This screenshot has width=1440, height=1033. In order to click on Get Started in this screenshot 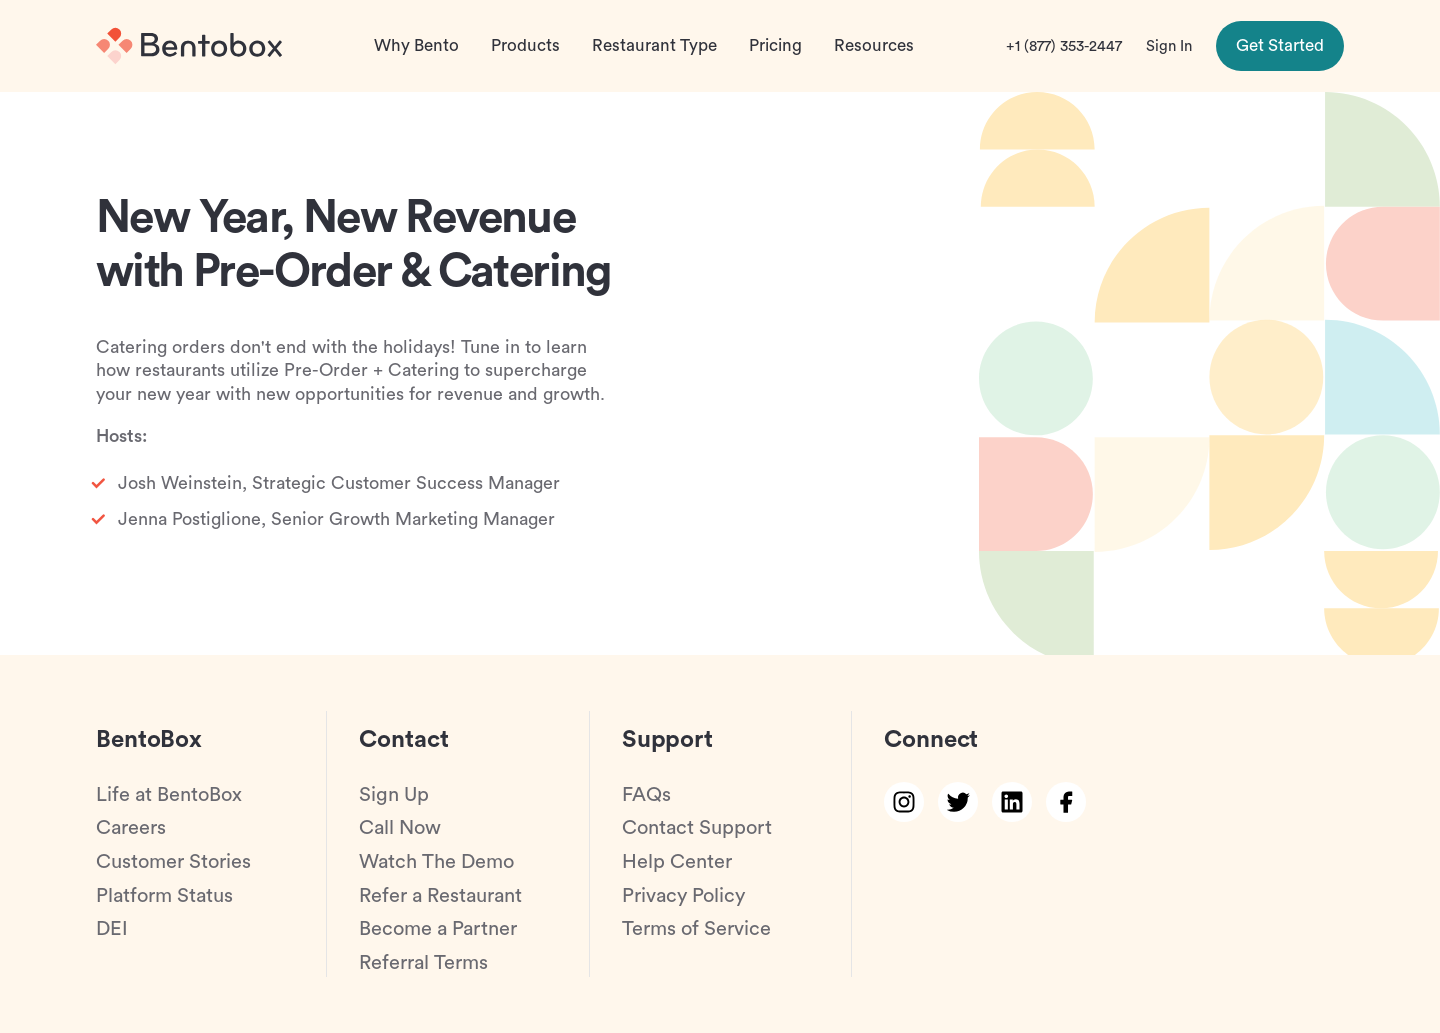, I will do `click(1280, 45)`.